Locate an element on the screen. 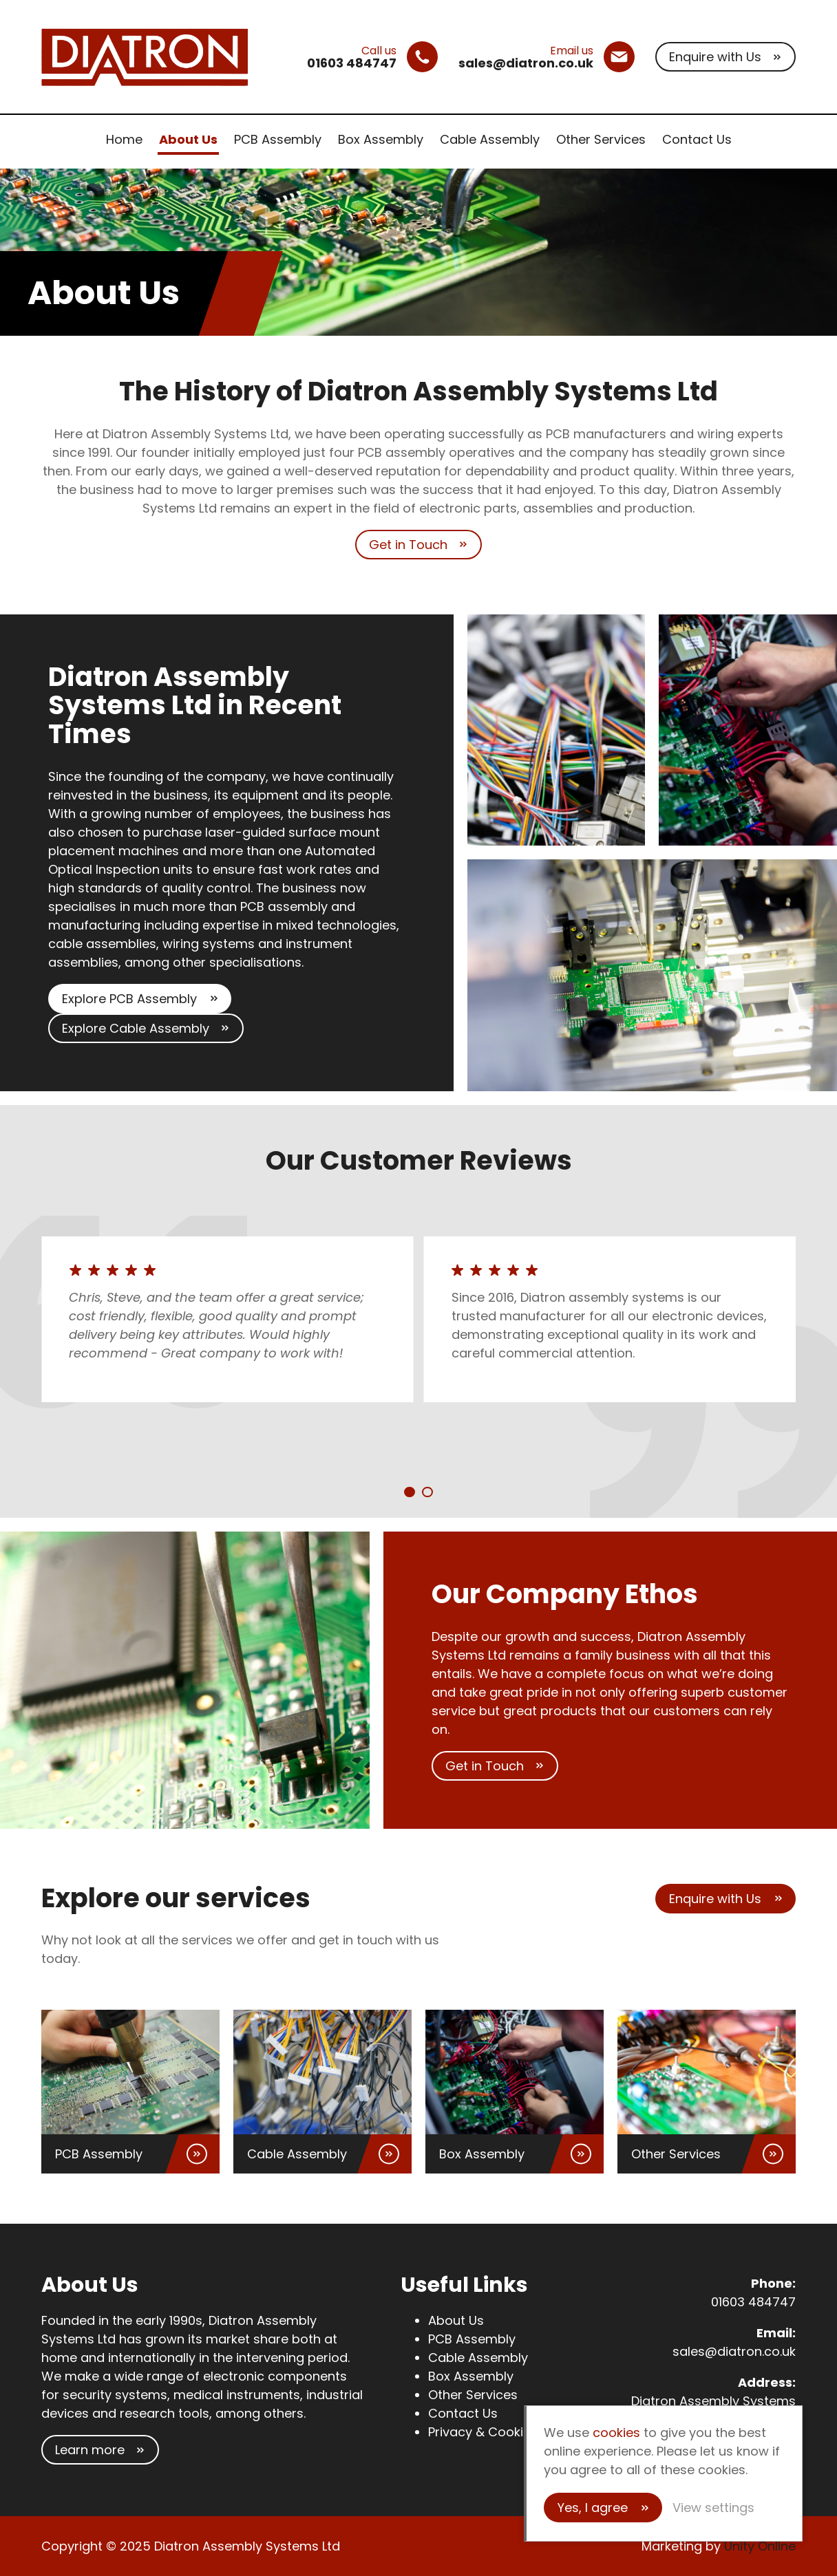 This screenshot has width=837, height=2576. Diatron Assembly Systems Ltd is located at coordinates (144, 57).